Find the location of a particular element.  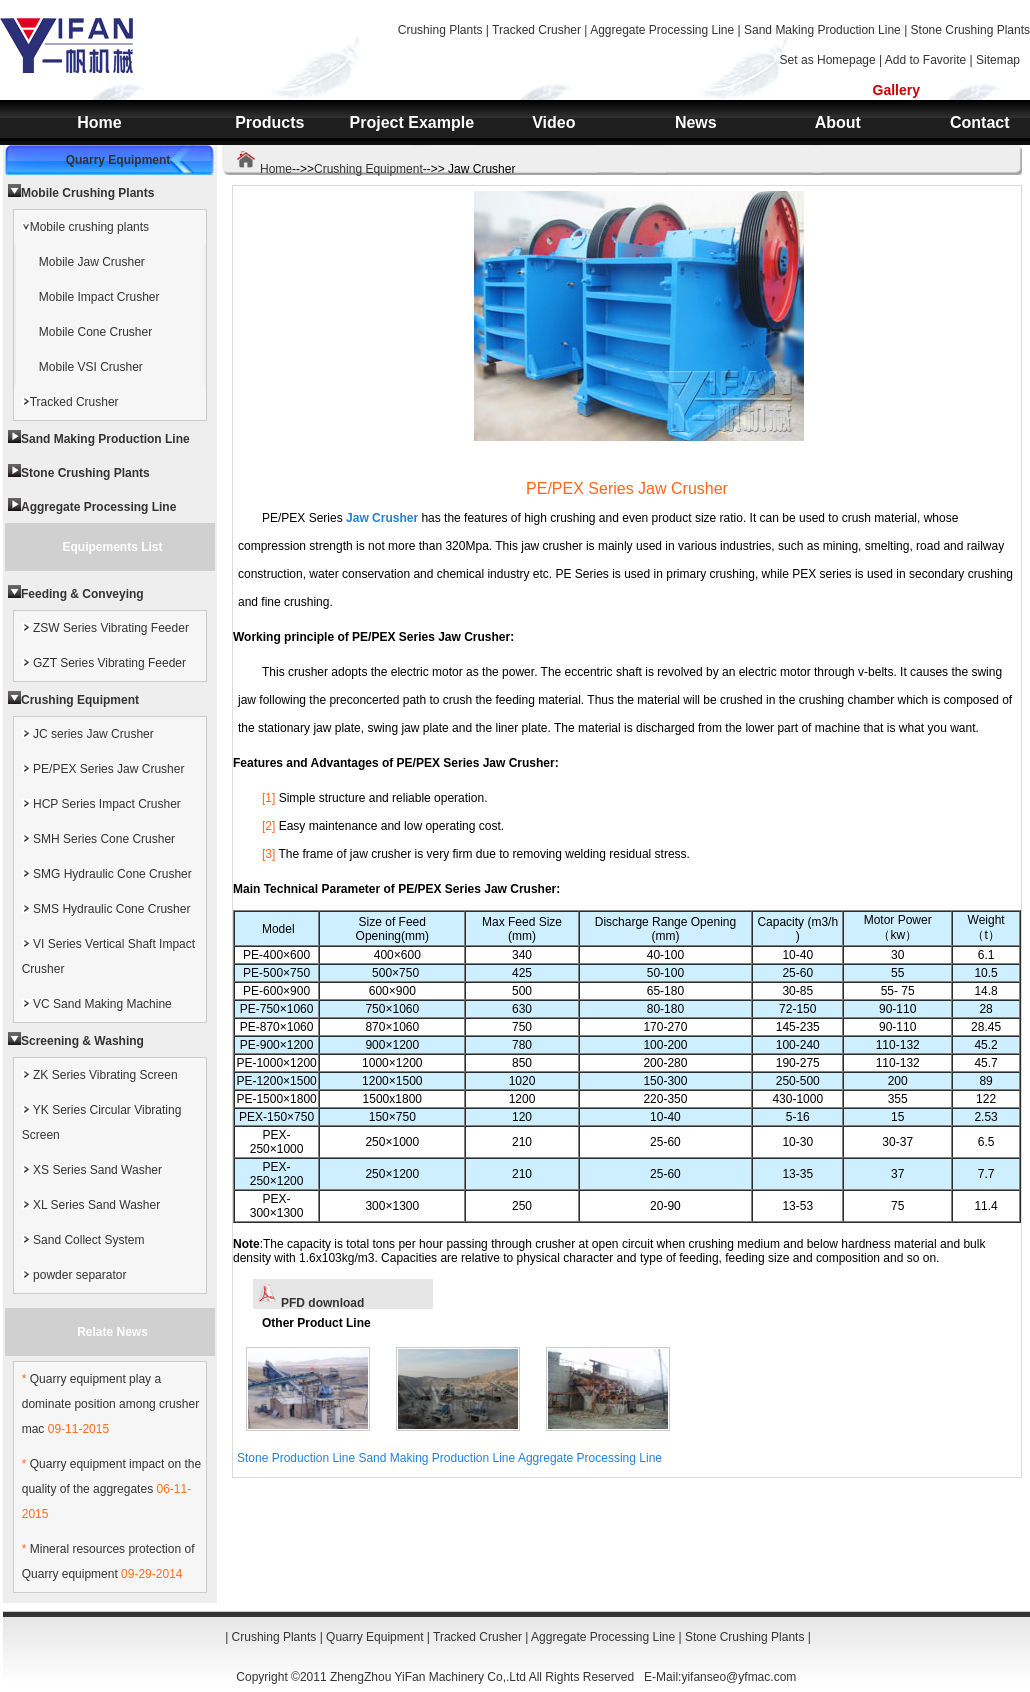

SMS Hydraulic Cone Crusher is located at coordinates (106, 909).